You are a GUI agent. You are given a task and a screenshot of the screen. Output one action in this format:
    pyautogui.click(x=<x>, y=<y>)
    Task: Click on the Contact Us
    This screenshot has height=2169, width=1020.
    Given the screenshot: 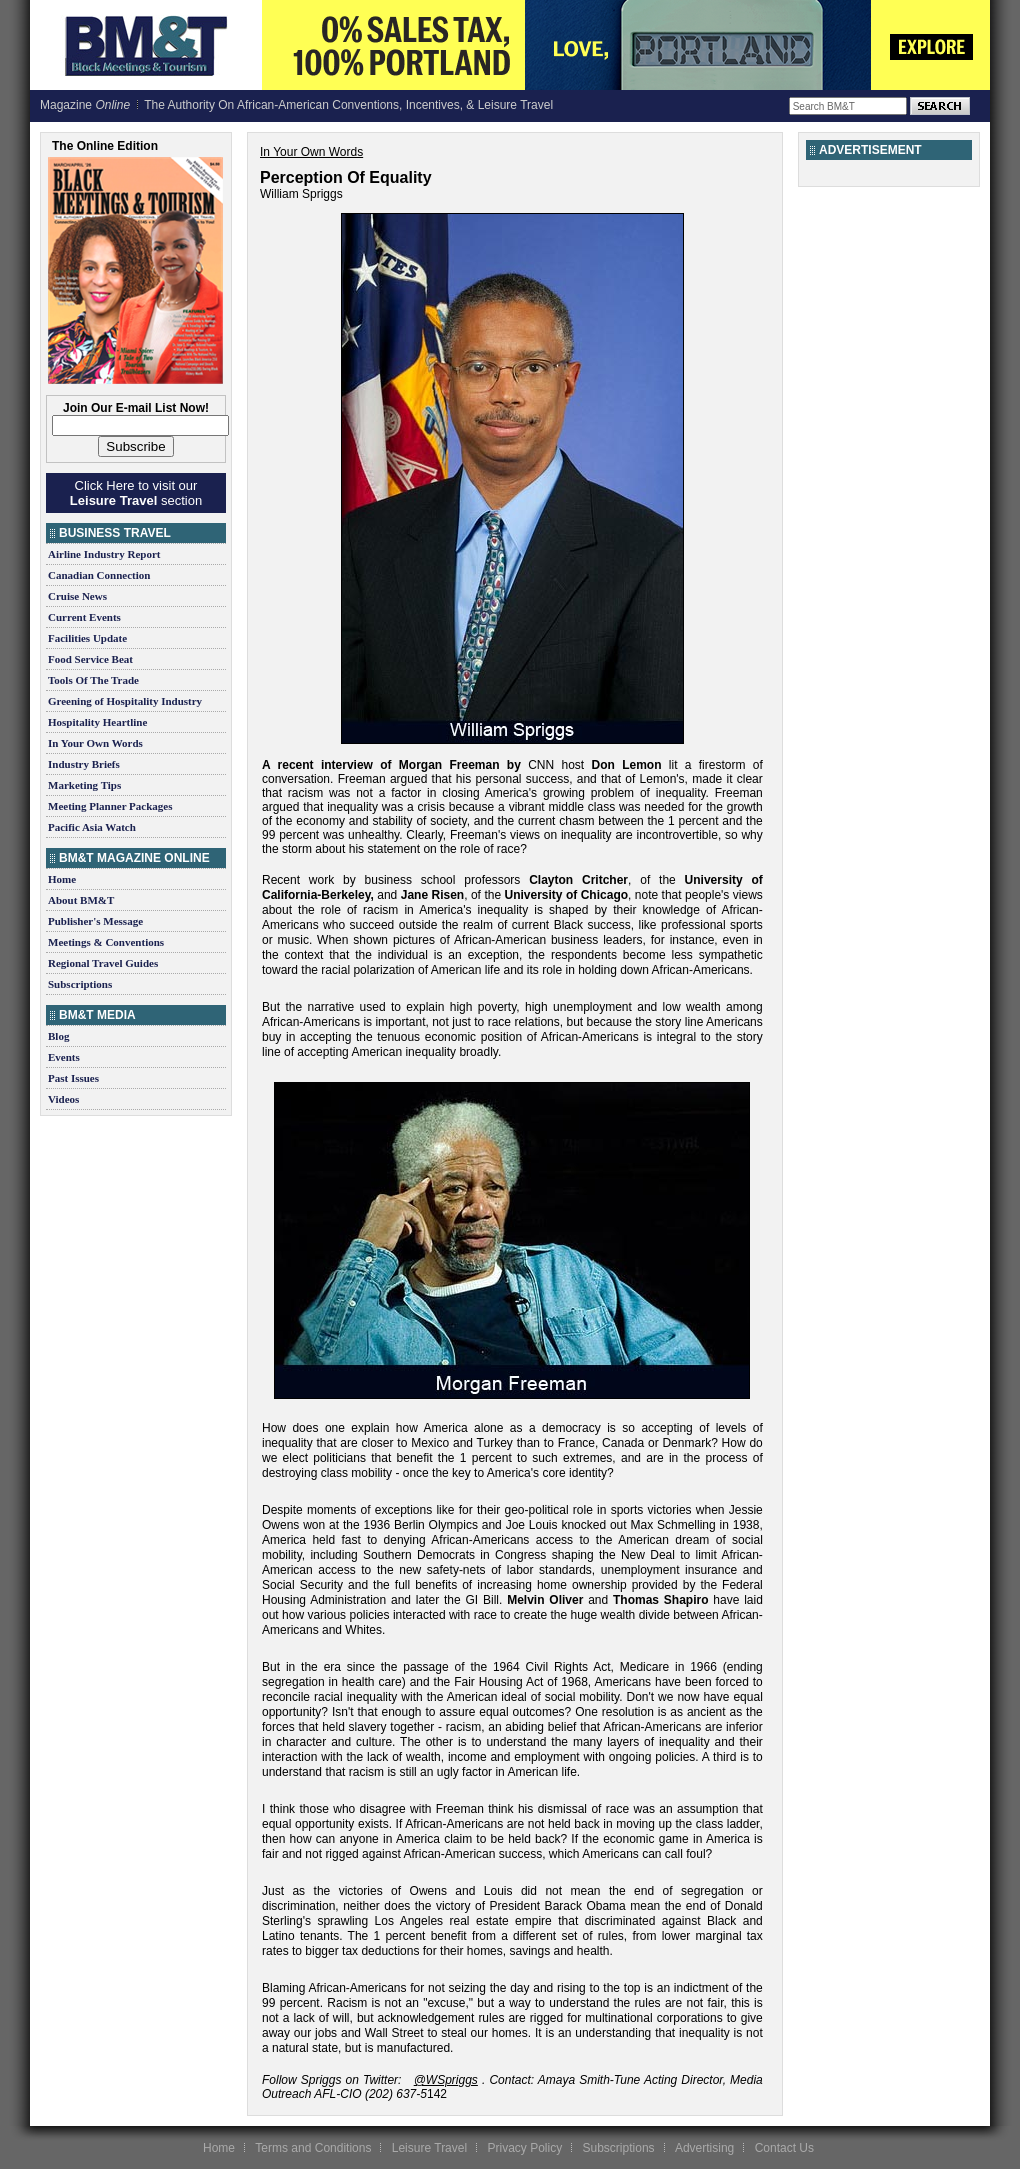 What is the action you would take?
    pyautogui.click(x=784, y=2148)
    